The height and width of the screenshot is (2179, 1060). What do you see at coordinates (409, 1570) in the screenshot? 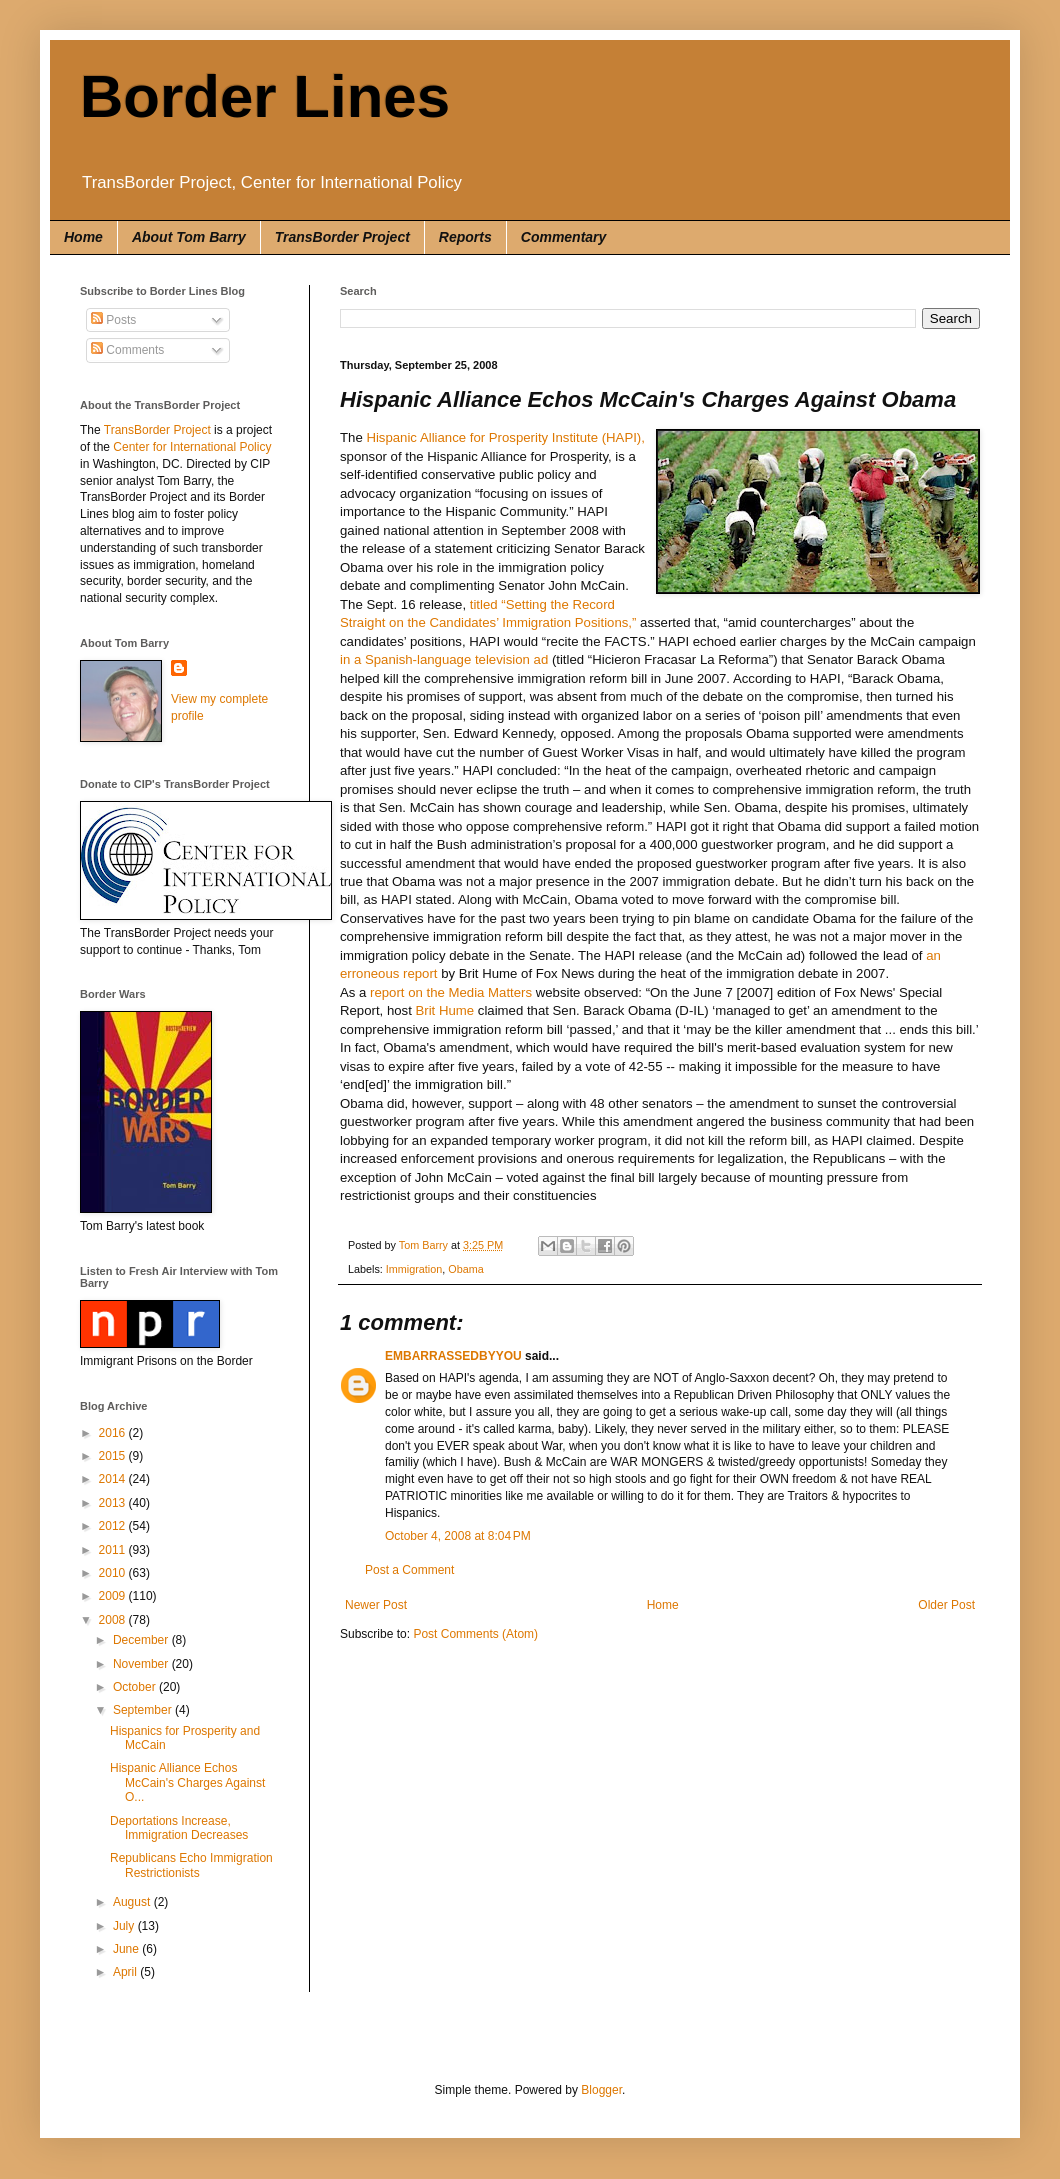
I see `Post a Comment` at bounding box center [409, 1570].